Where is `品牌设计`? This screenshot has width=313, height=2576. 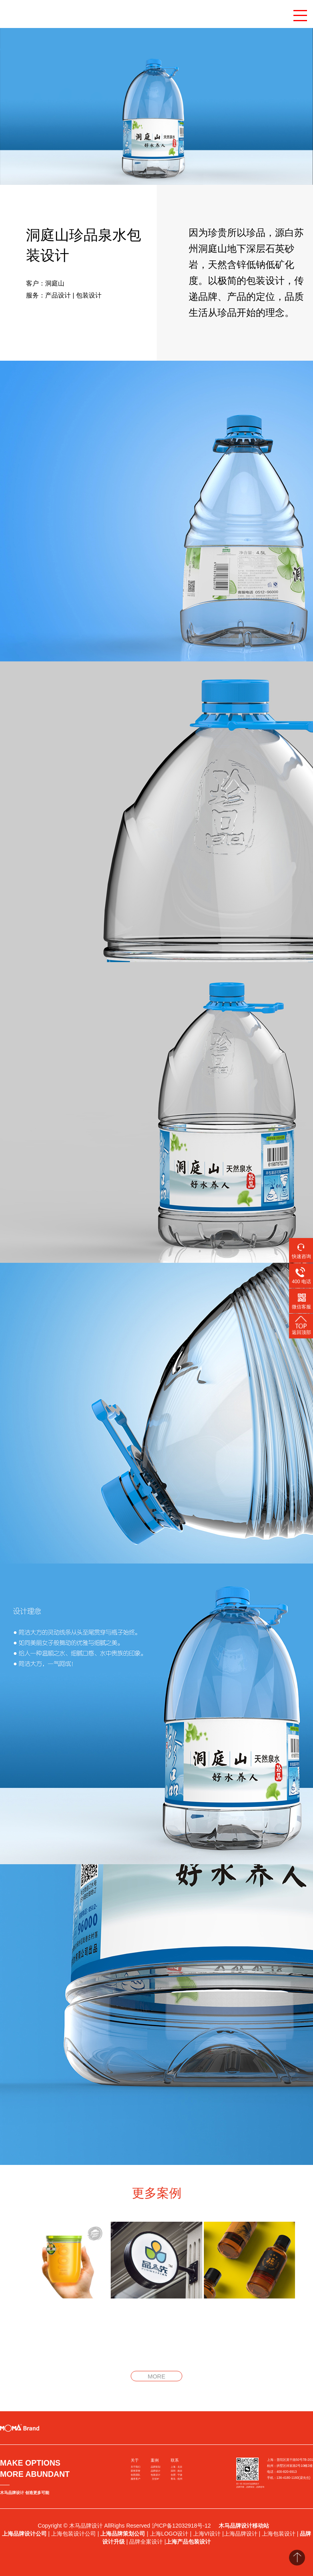
品牌设计 is located at coordinates (155, 2471).